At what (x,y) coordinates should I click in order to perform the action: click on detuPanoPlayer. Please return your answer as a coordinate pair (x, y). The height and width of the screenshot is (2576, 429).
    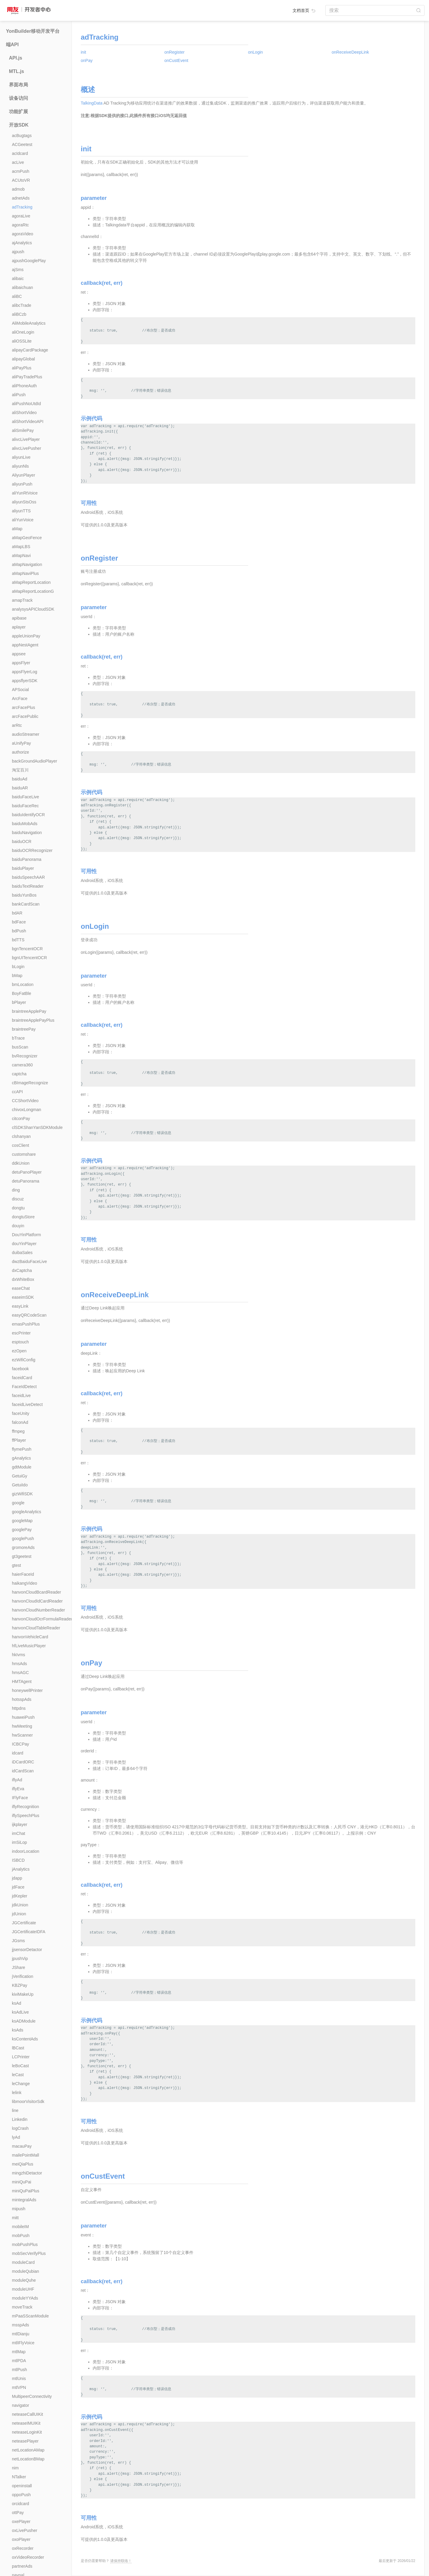
    Looking at the image, I should click on (27, 1172).